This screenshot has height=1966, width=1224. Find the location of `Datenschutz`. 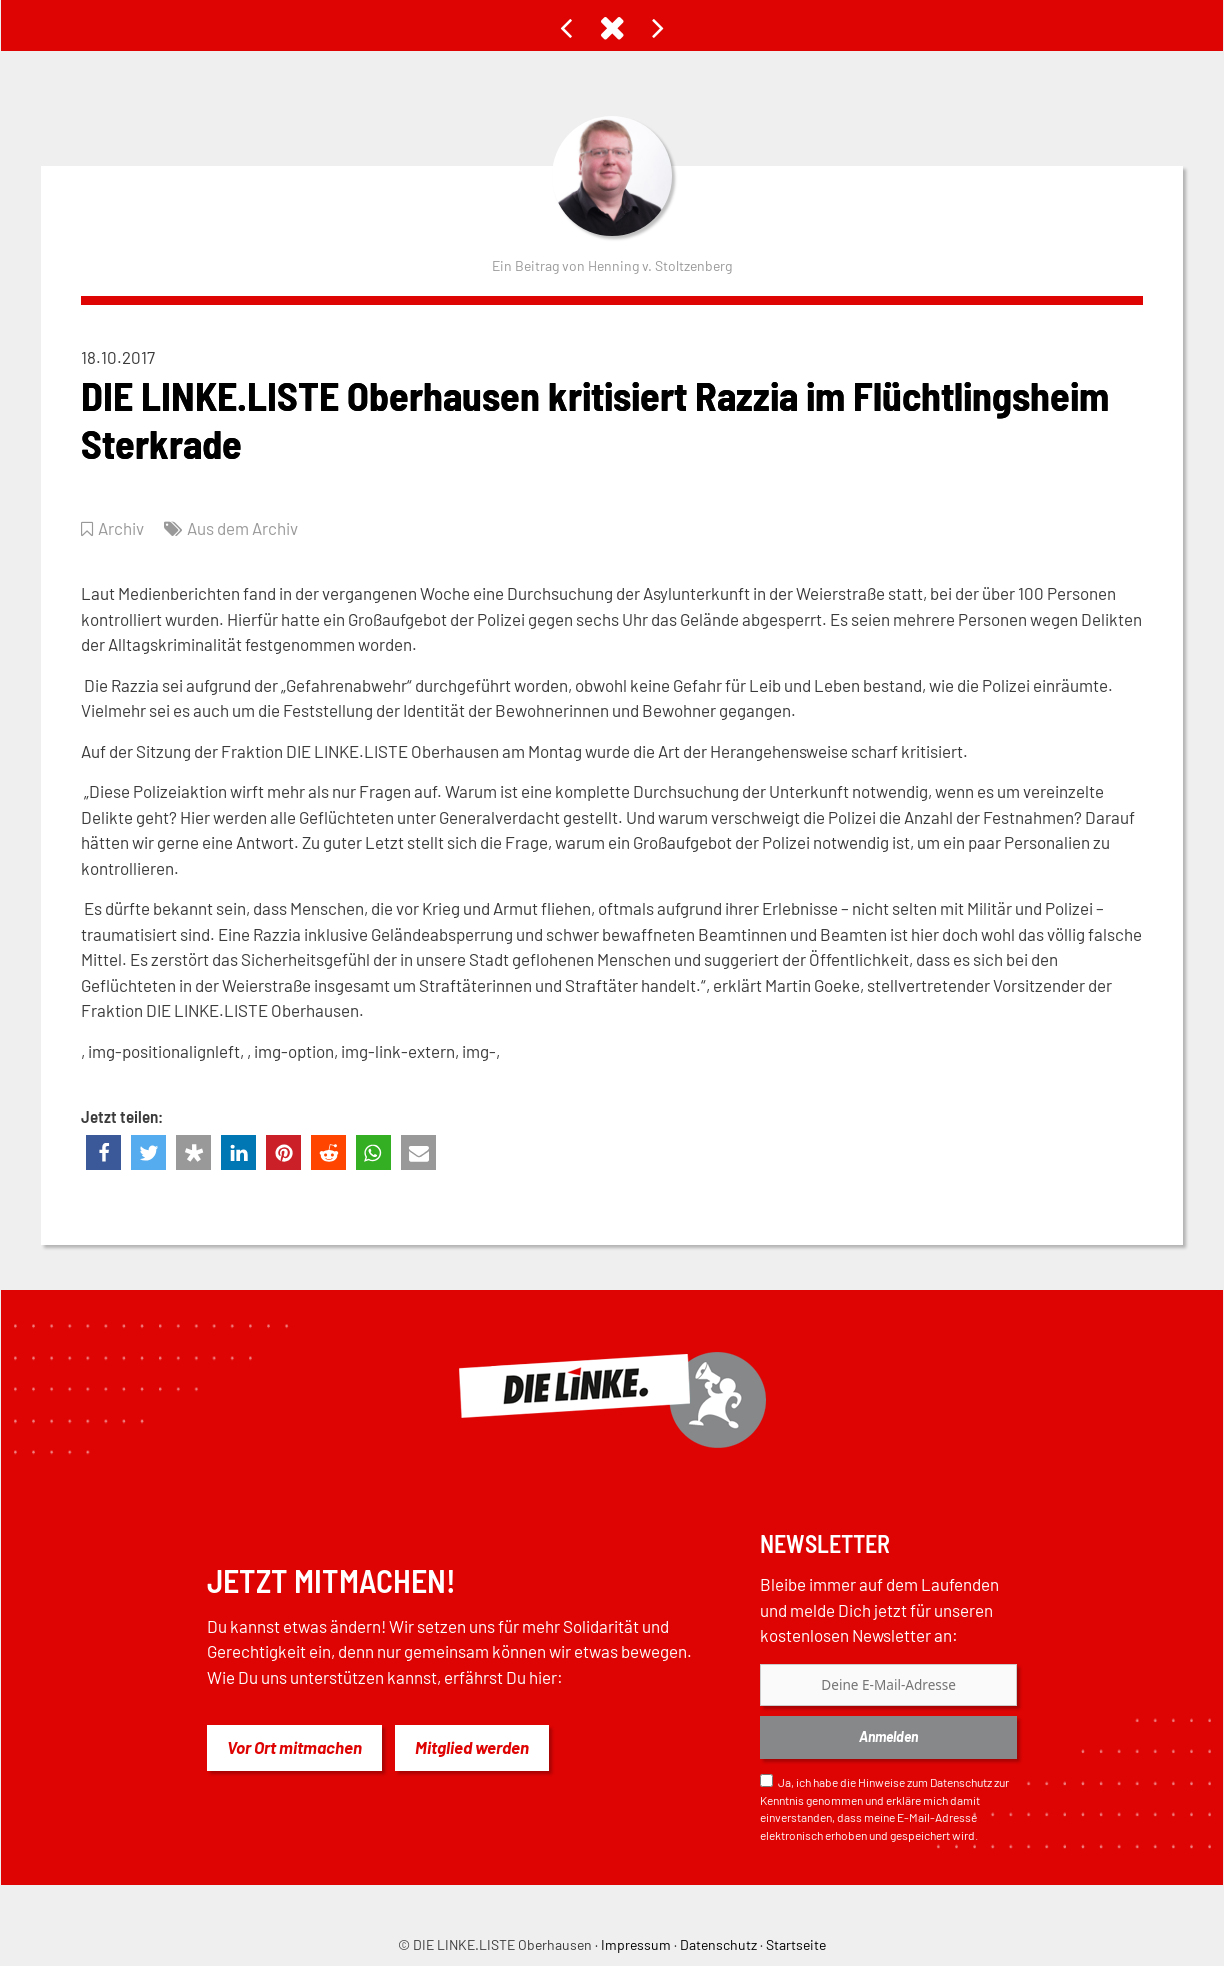

Datenschutz is located at coordinates (961, 1782).